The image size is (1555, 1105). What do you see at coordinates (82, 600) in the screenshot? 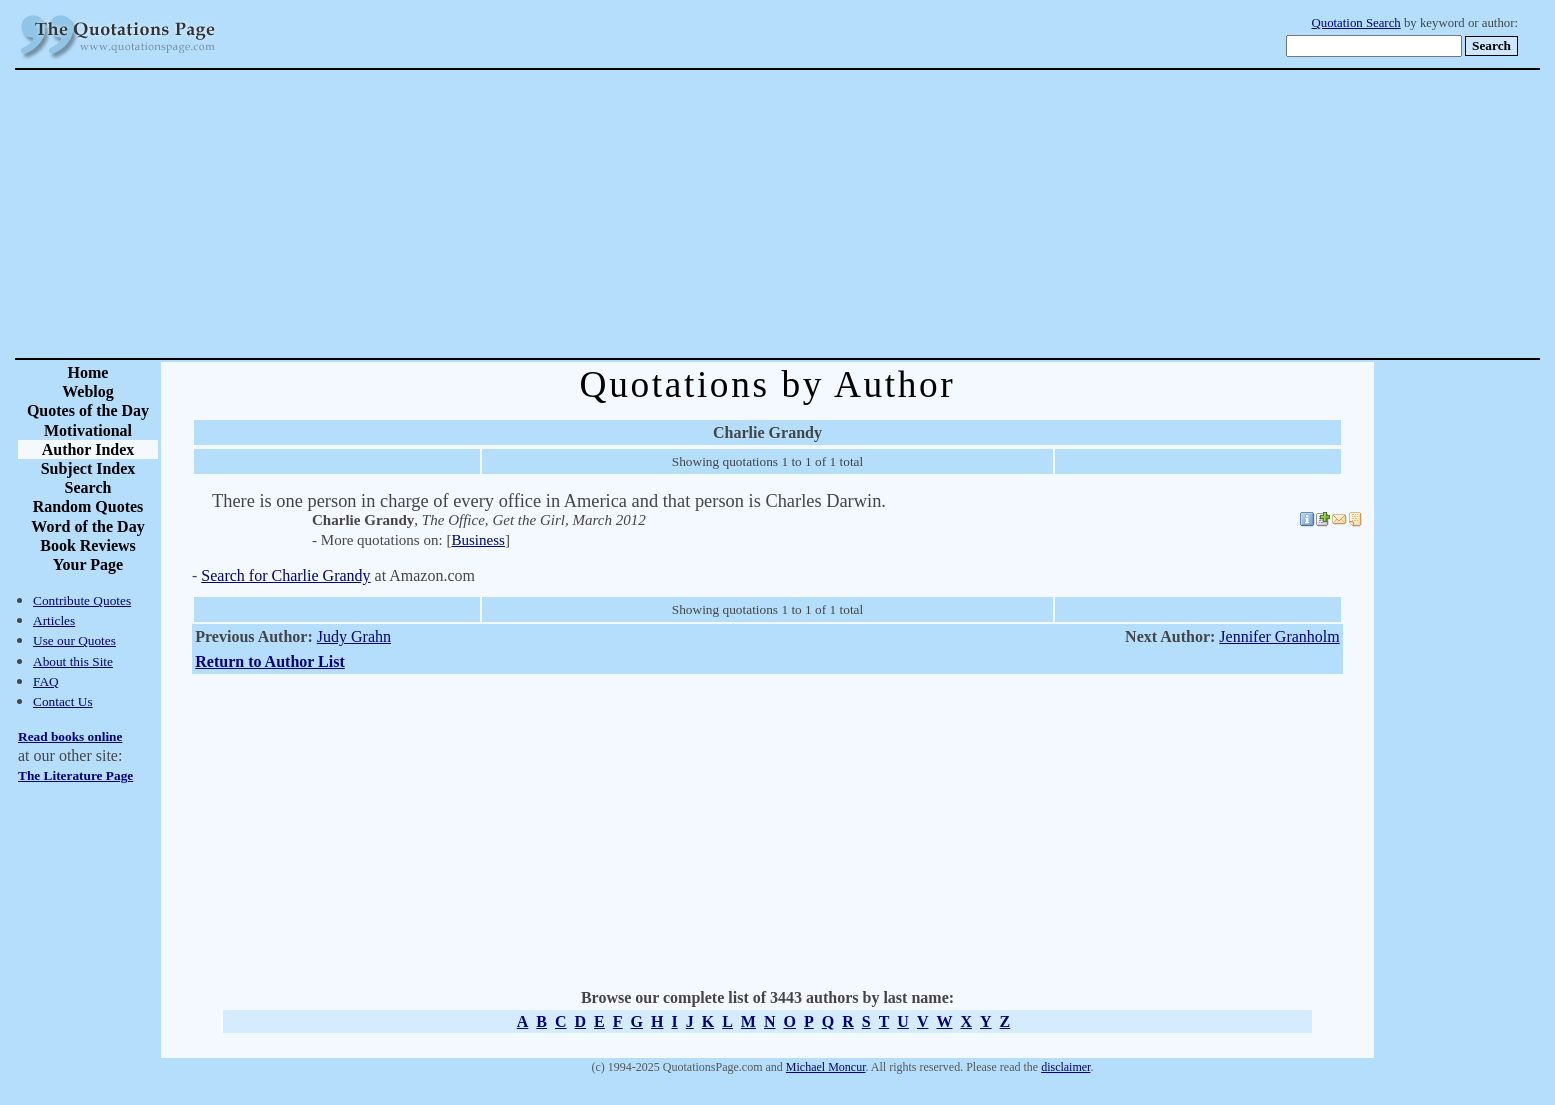
I see `Contribute Quotes` at bounding box center [82, 600].